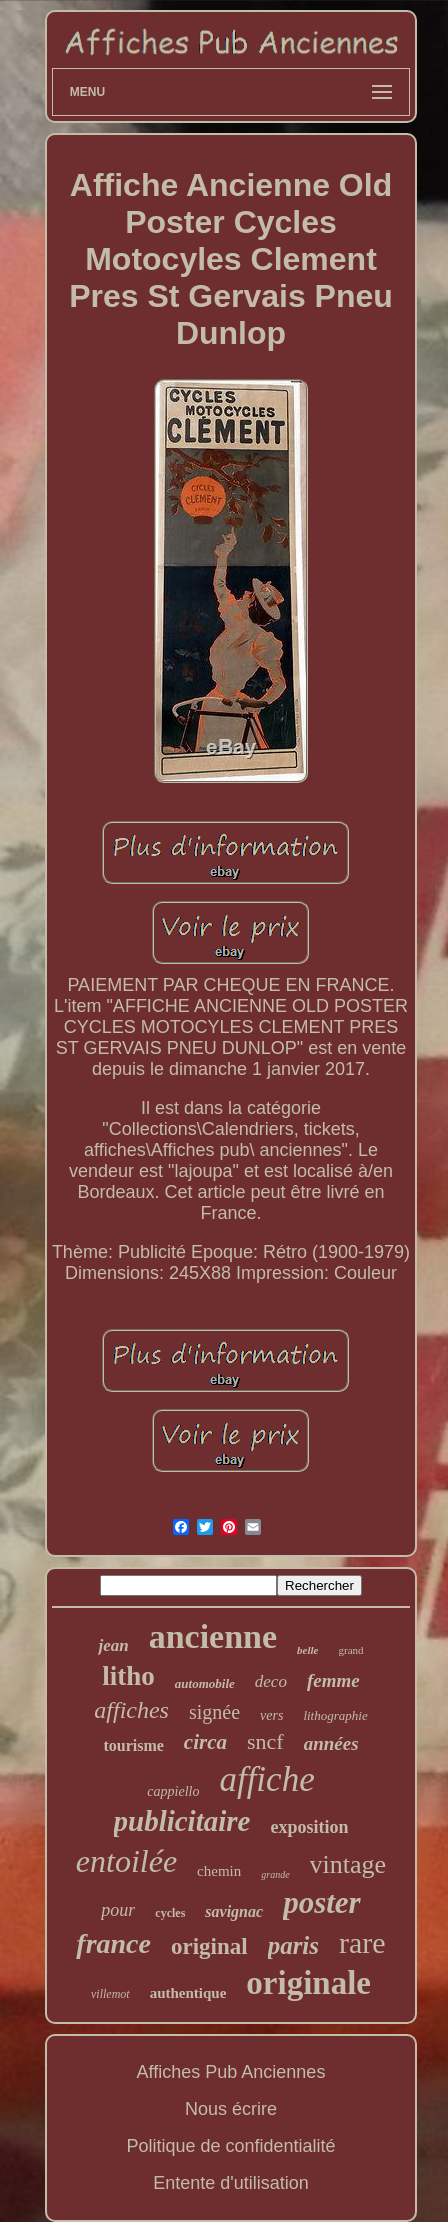 This screenshot has height=2222, width=448. I want to click on litho, so click(128, 1676).